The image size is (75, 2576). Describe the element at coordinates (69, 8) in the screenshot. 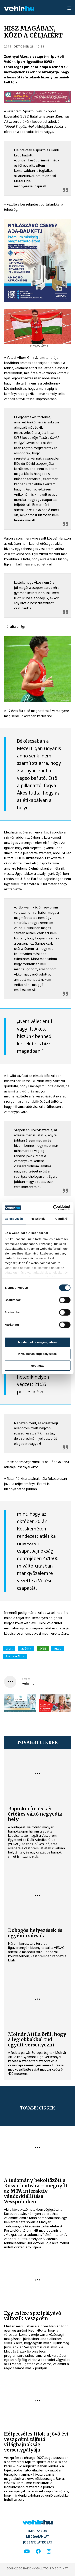

I see `[menu]` at that location.